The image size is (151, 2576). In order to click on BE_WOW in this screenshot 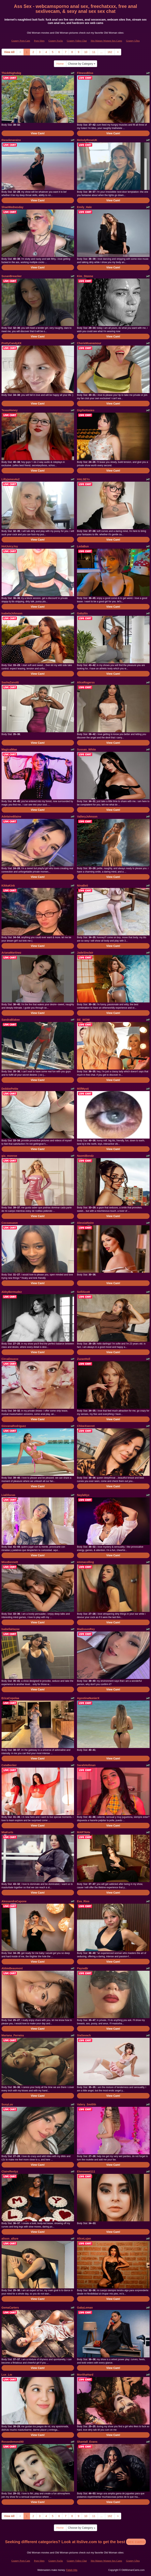, I will do `click(83, 1019)`.